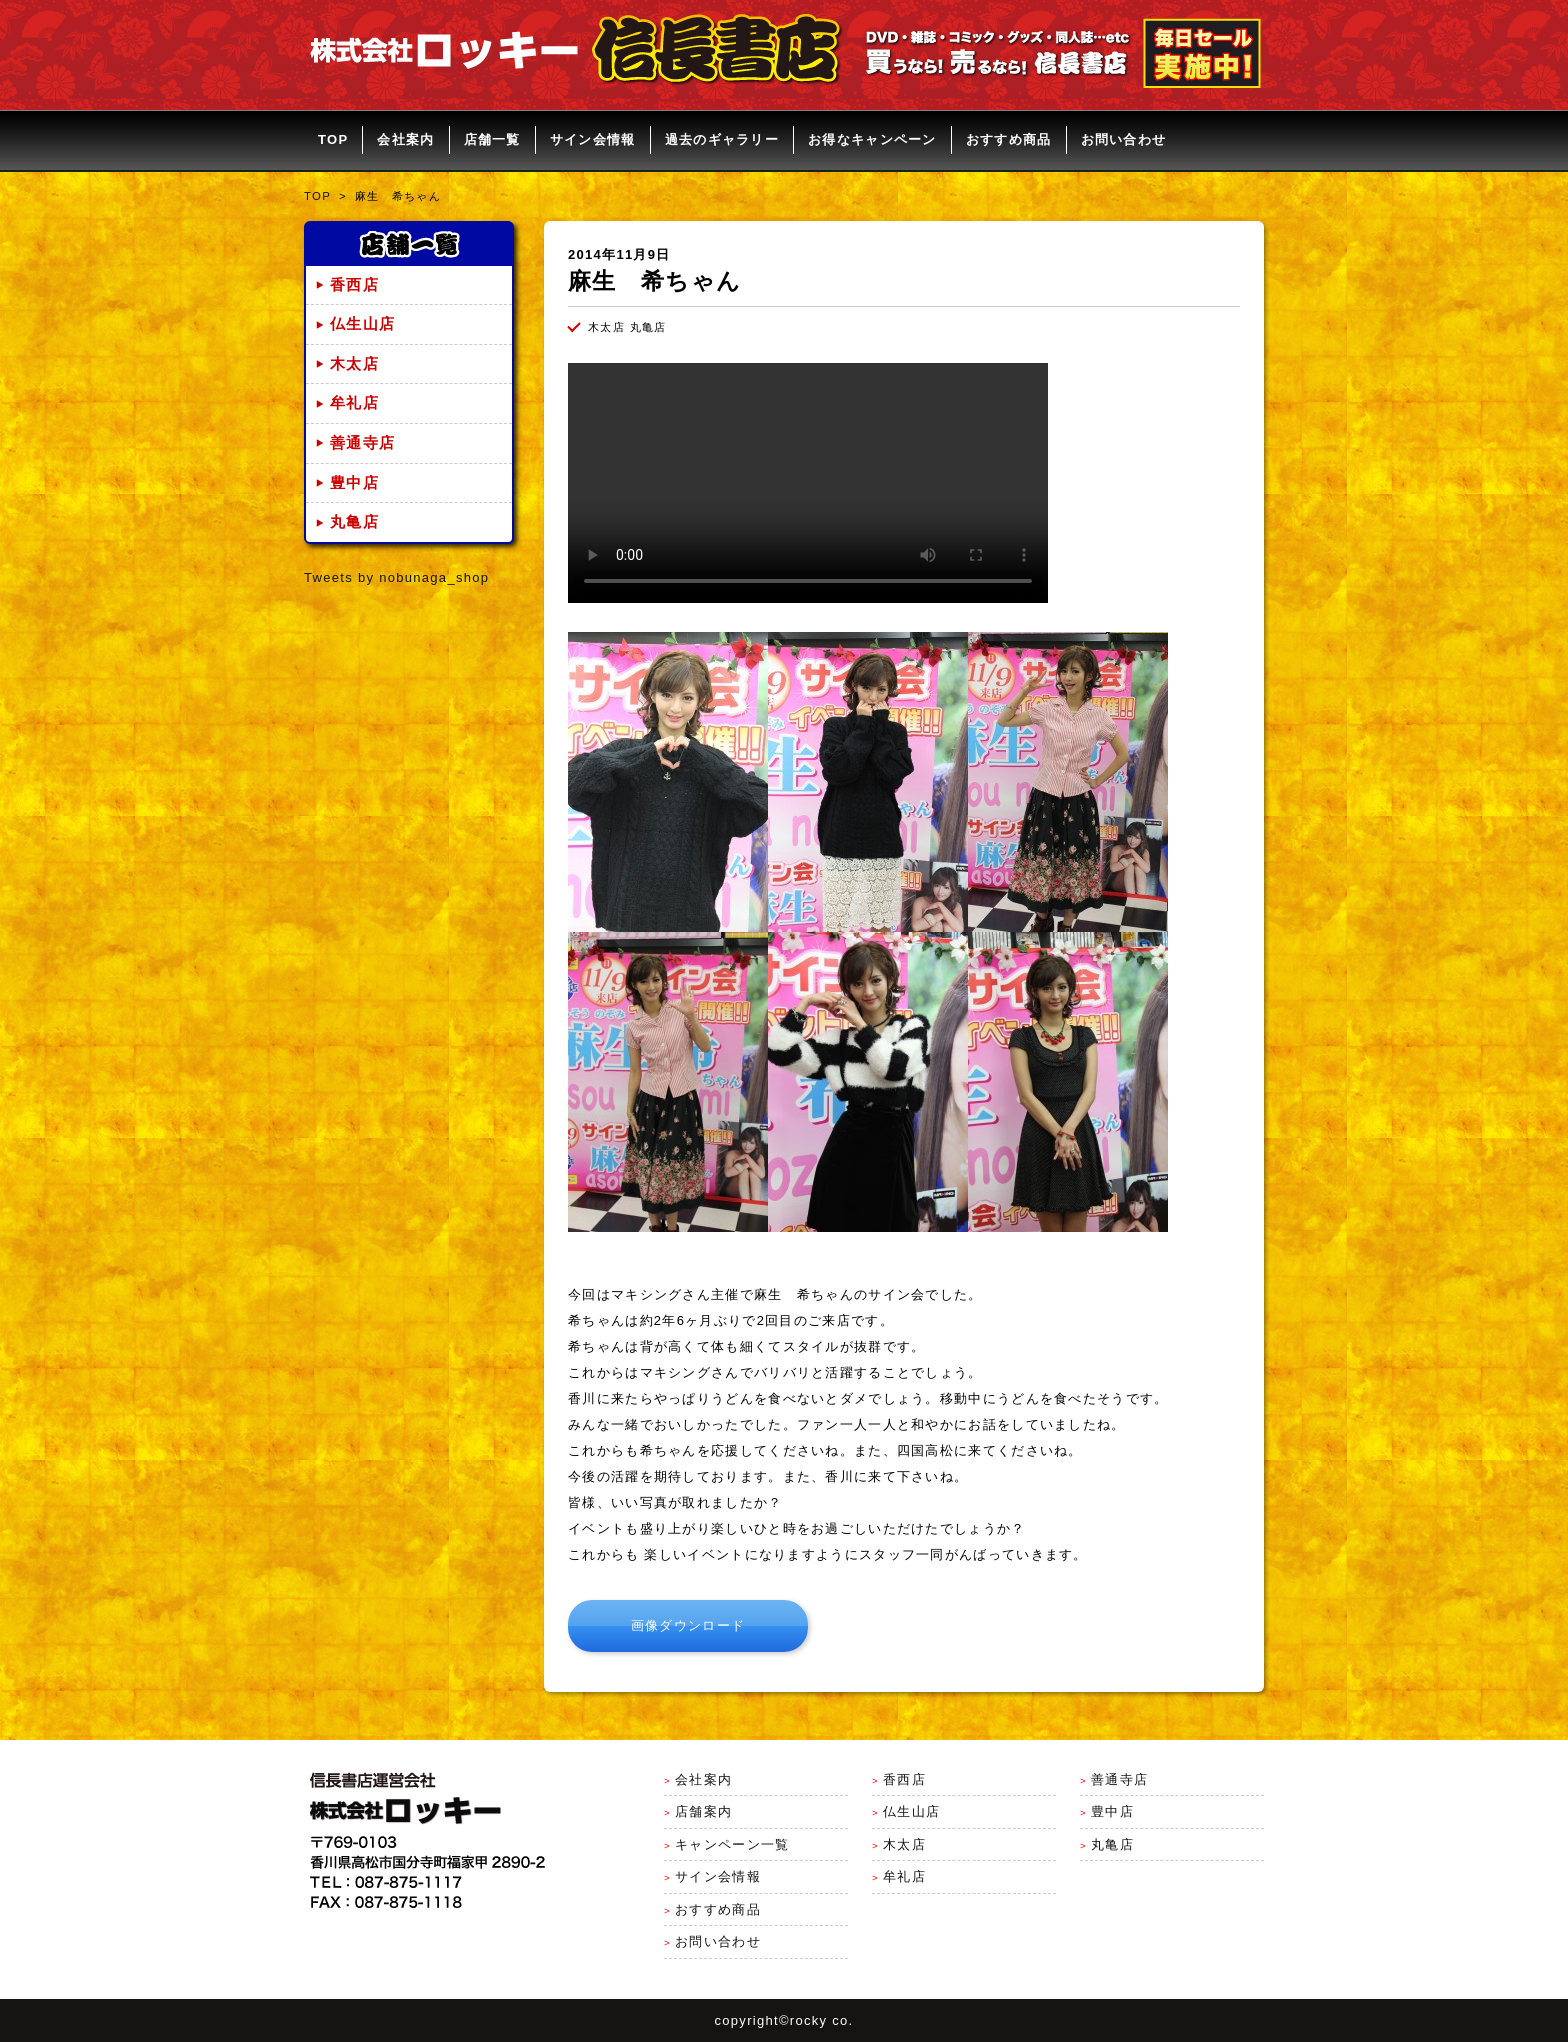  What do you see at coordinates (354, 522) in the screenshot?
I see `丸亀店` at bounding box center [354, 522].